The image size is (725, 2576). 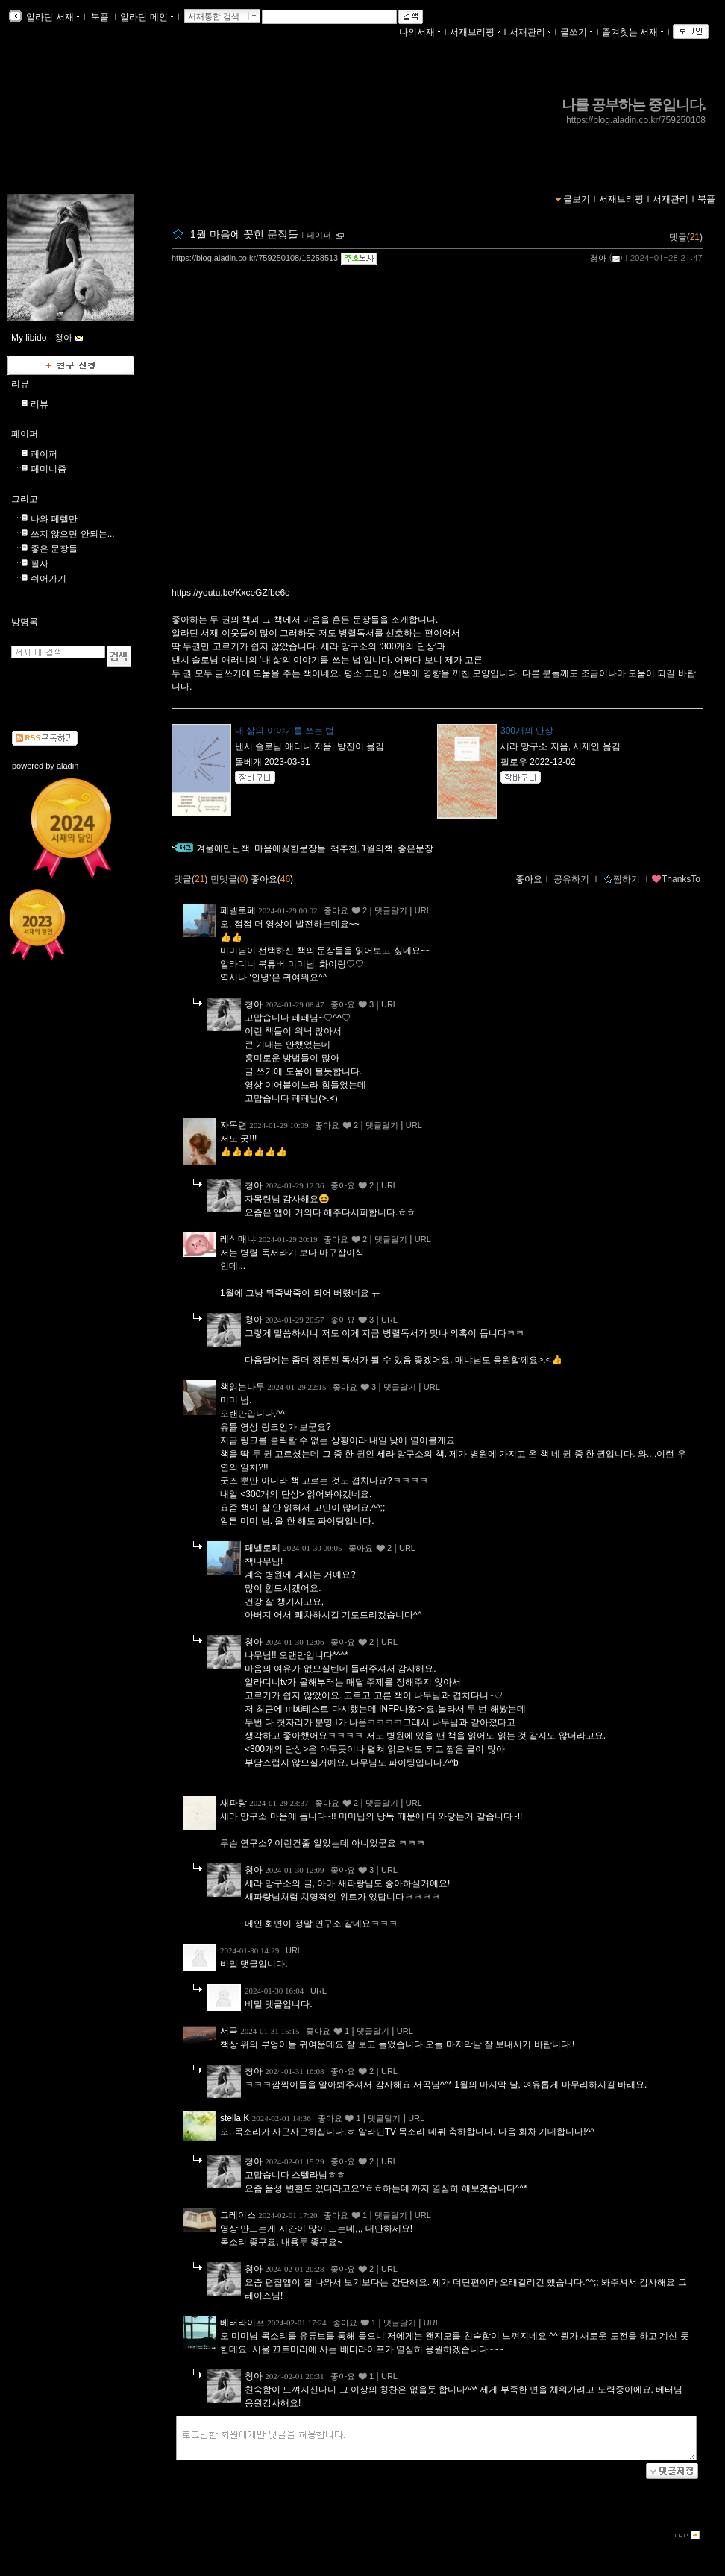 I want to click on 나의서재, so click(x=420, y=32).